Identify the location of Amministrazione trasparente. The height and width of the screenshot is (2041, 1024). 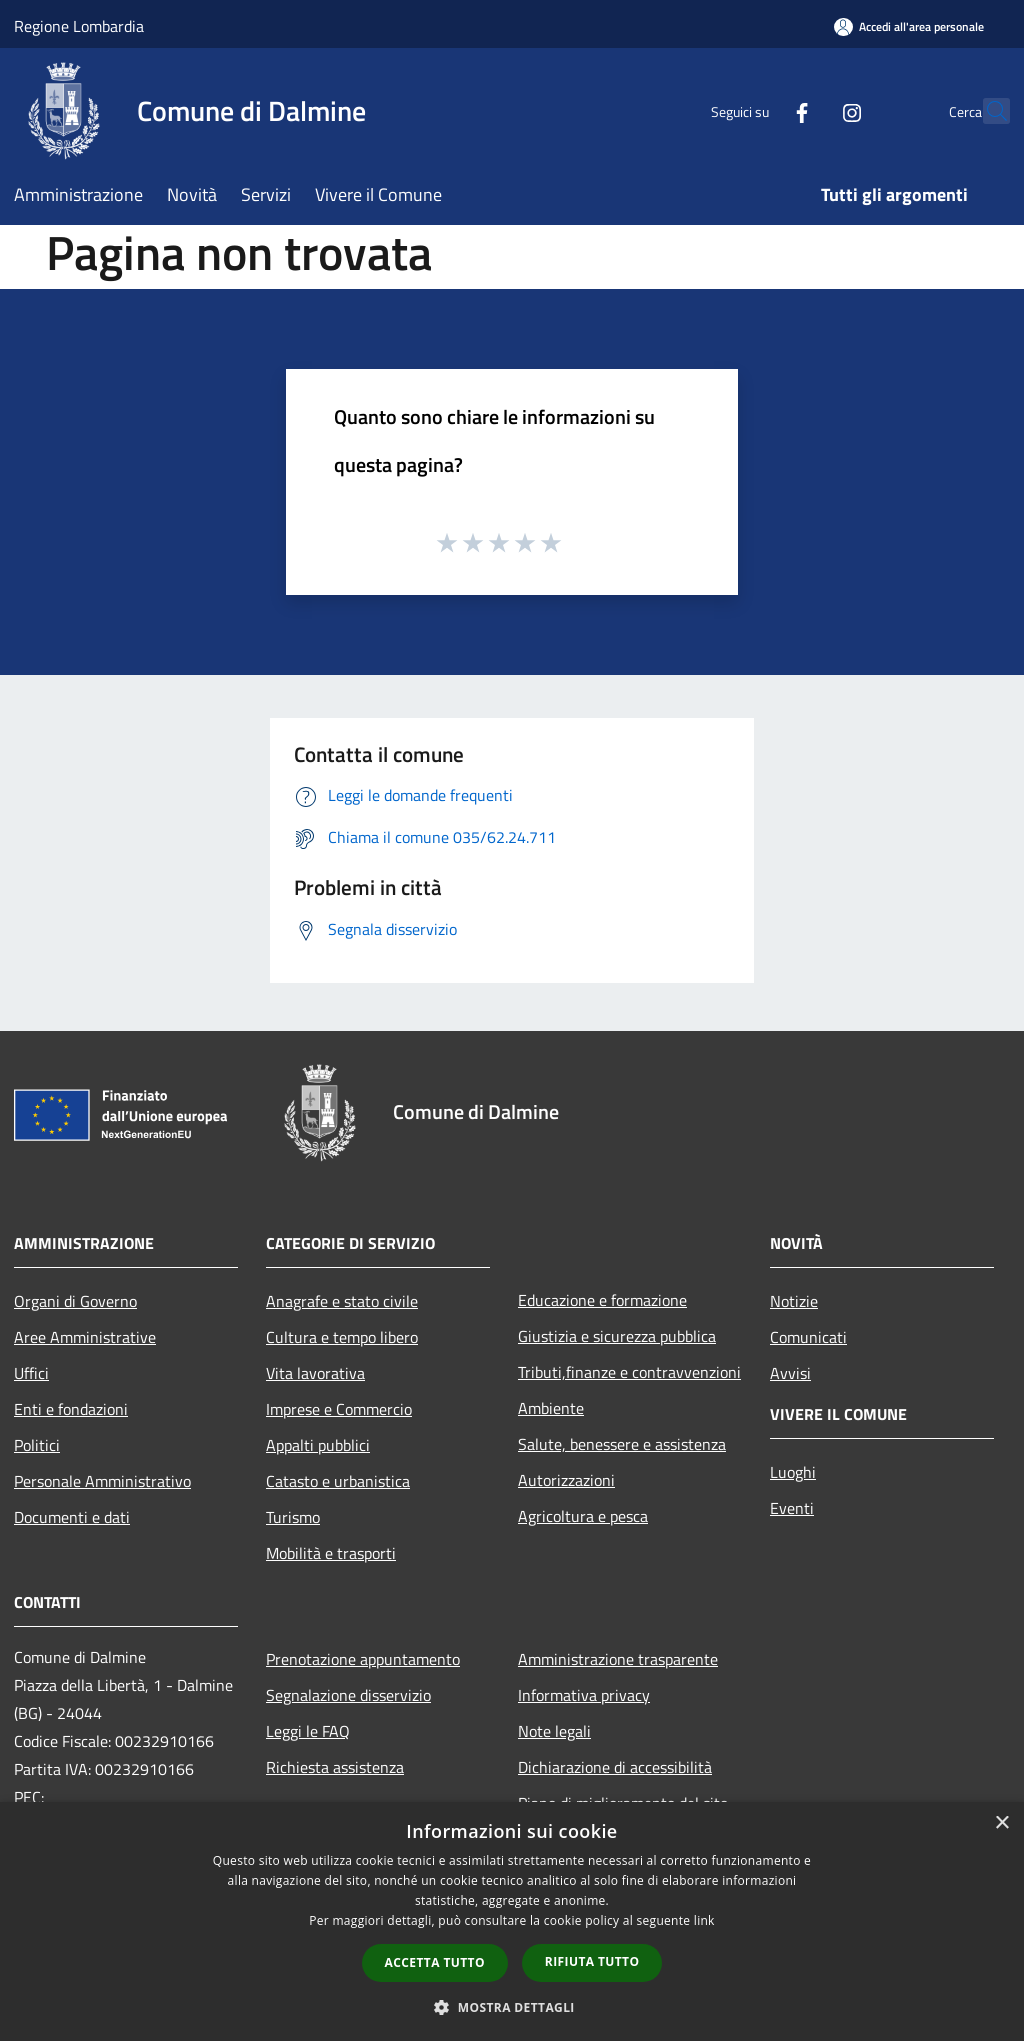
(618, 1659).